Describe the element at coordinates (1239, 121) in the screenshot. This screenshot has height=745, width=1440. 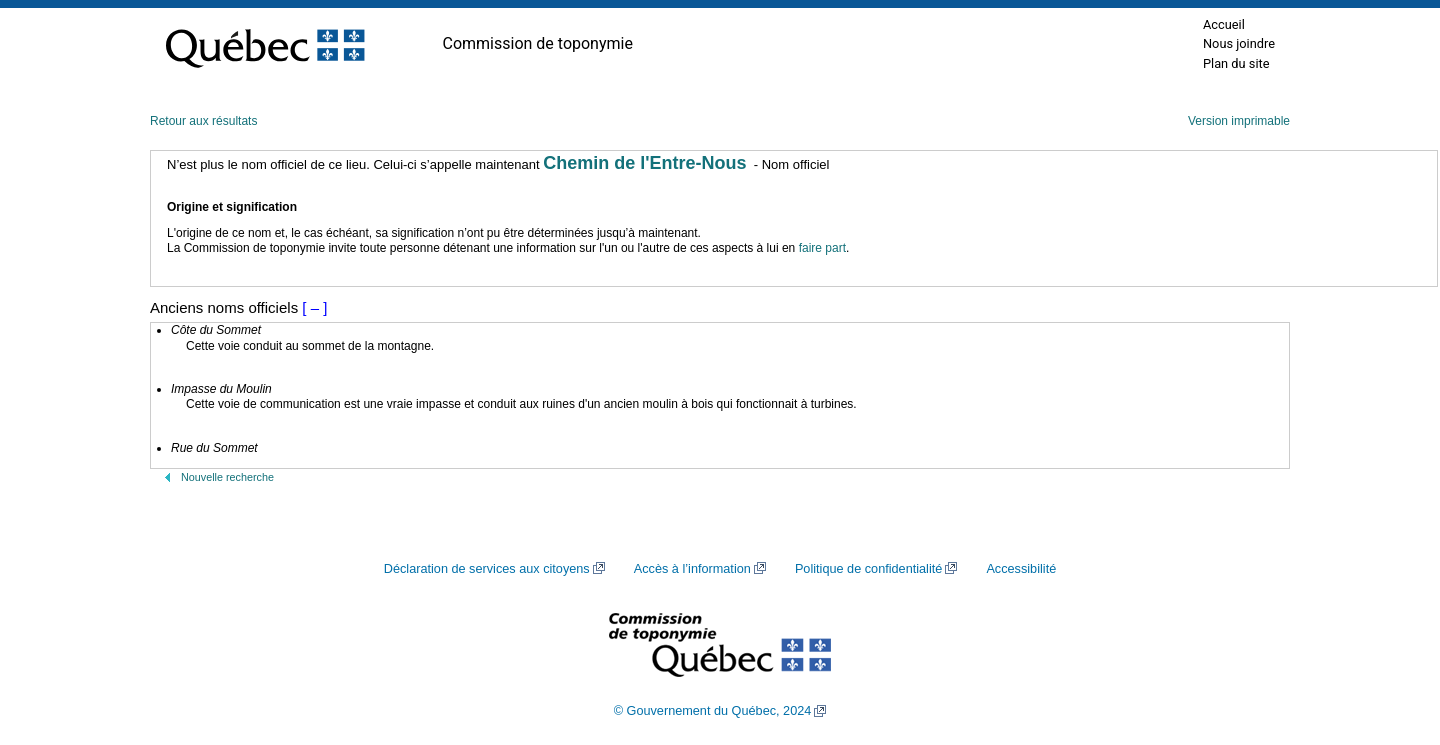
I see `Version imprimable` at that location.